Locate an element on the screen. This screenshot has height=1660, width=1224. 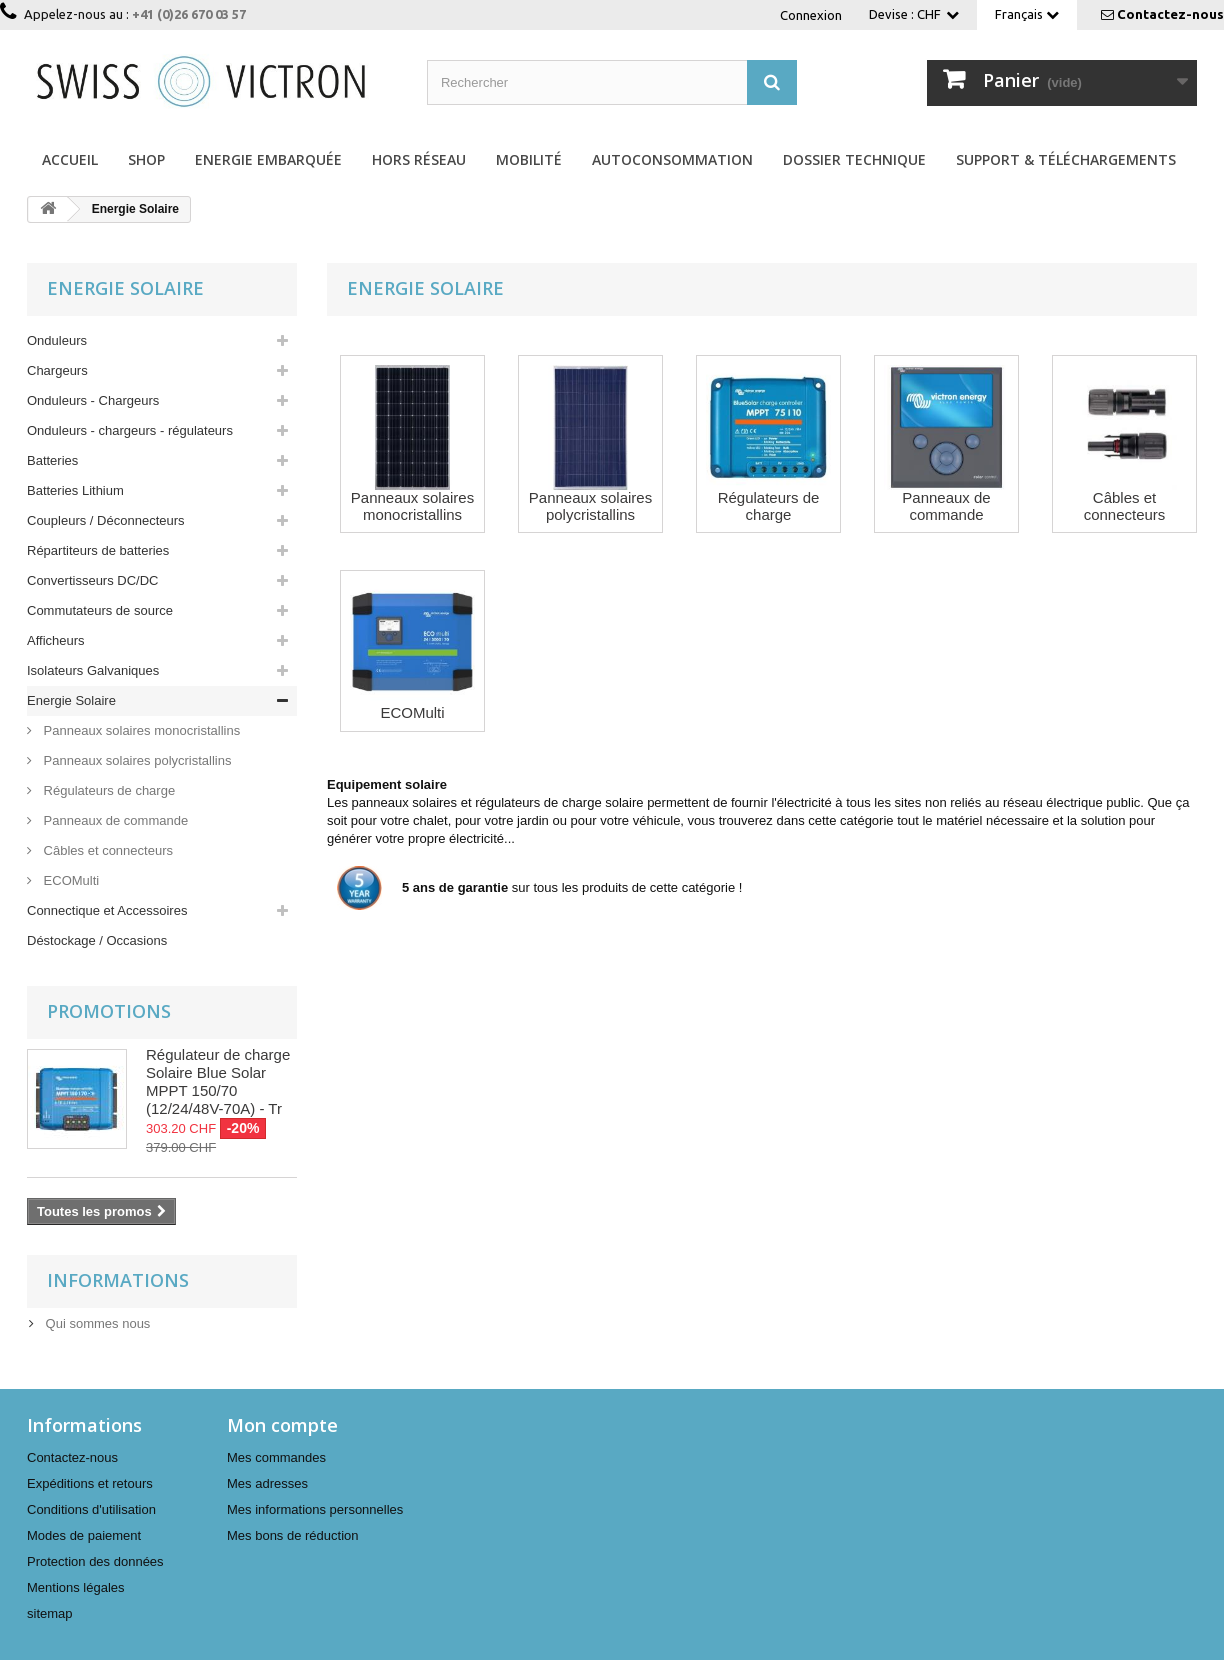
Commutateurs de source is located at coordinates (100, 610).